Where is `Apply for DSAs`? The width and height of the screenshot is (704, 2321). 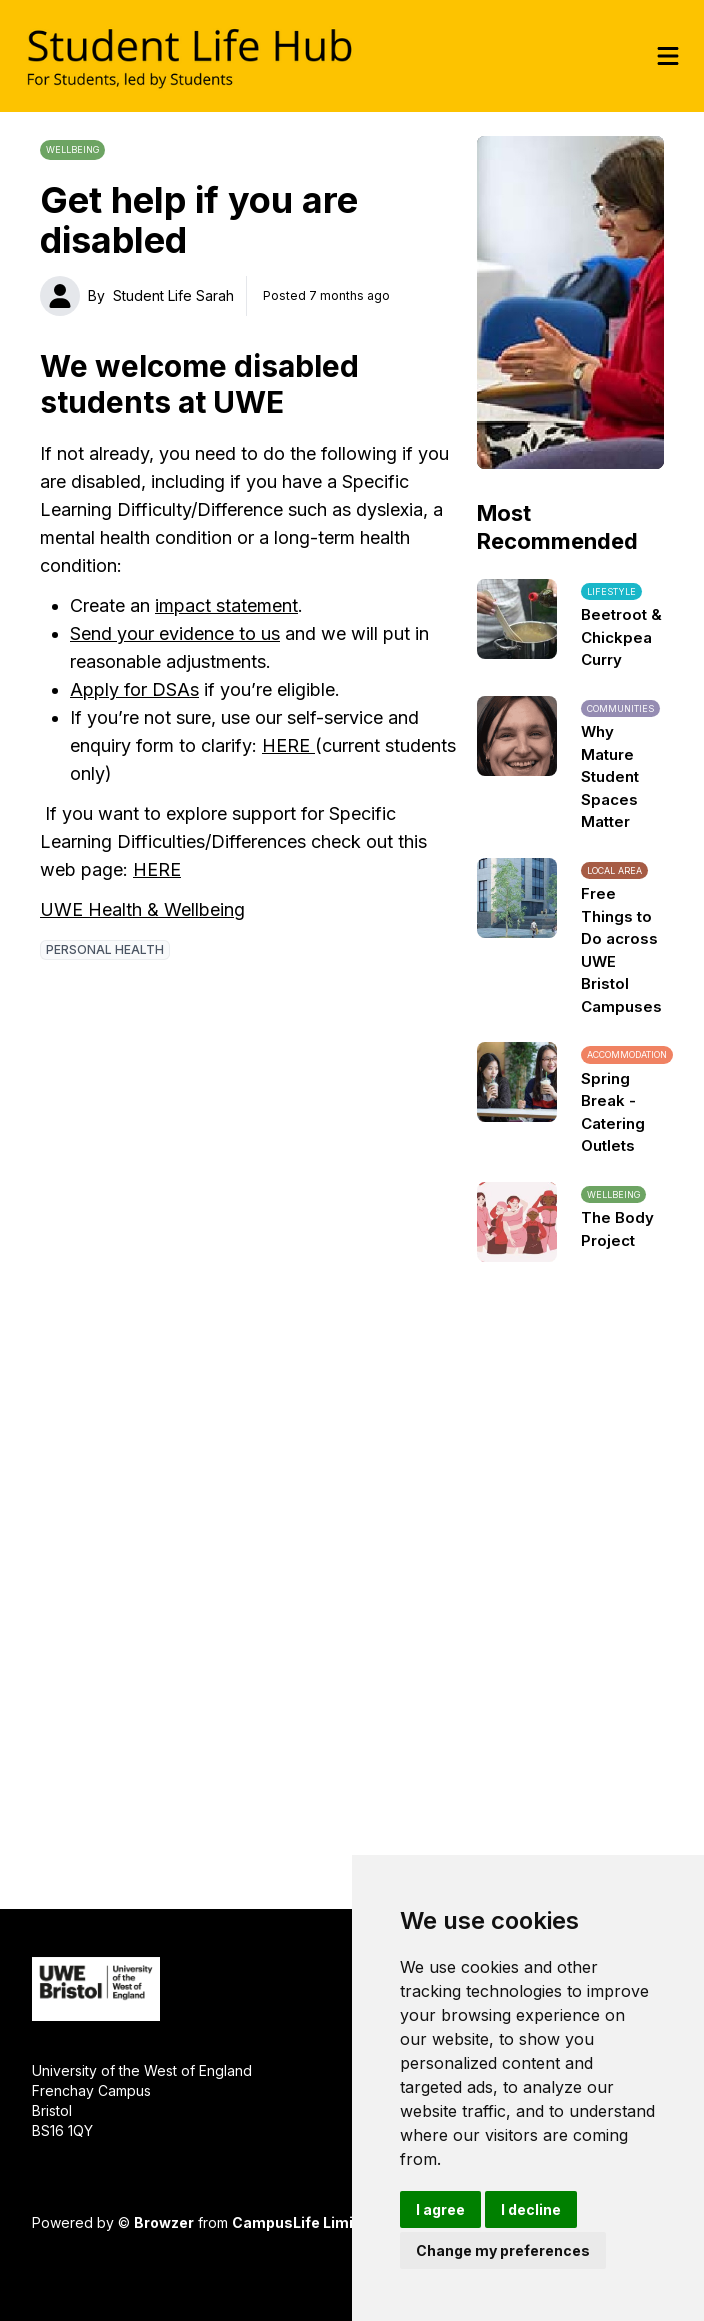 Apply for DSAs is located at coordinates (134, 689).